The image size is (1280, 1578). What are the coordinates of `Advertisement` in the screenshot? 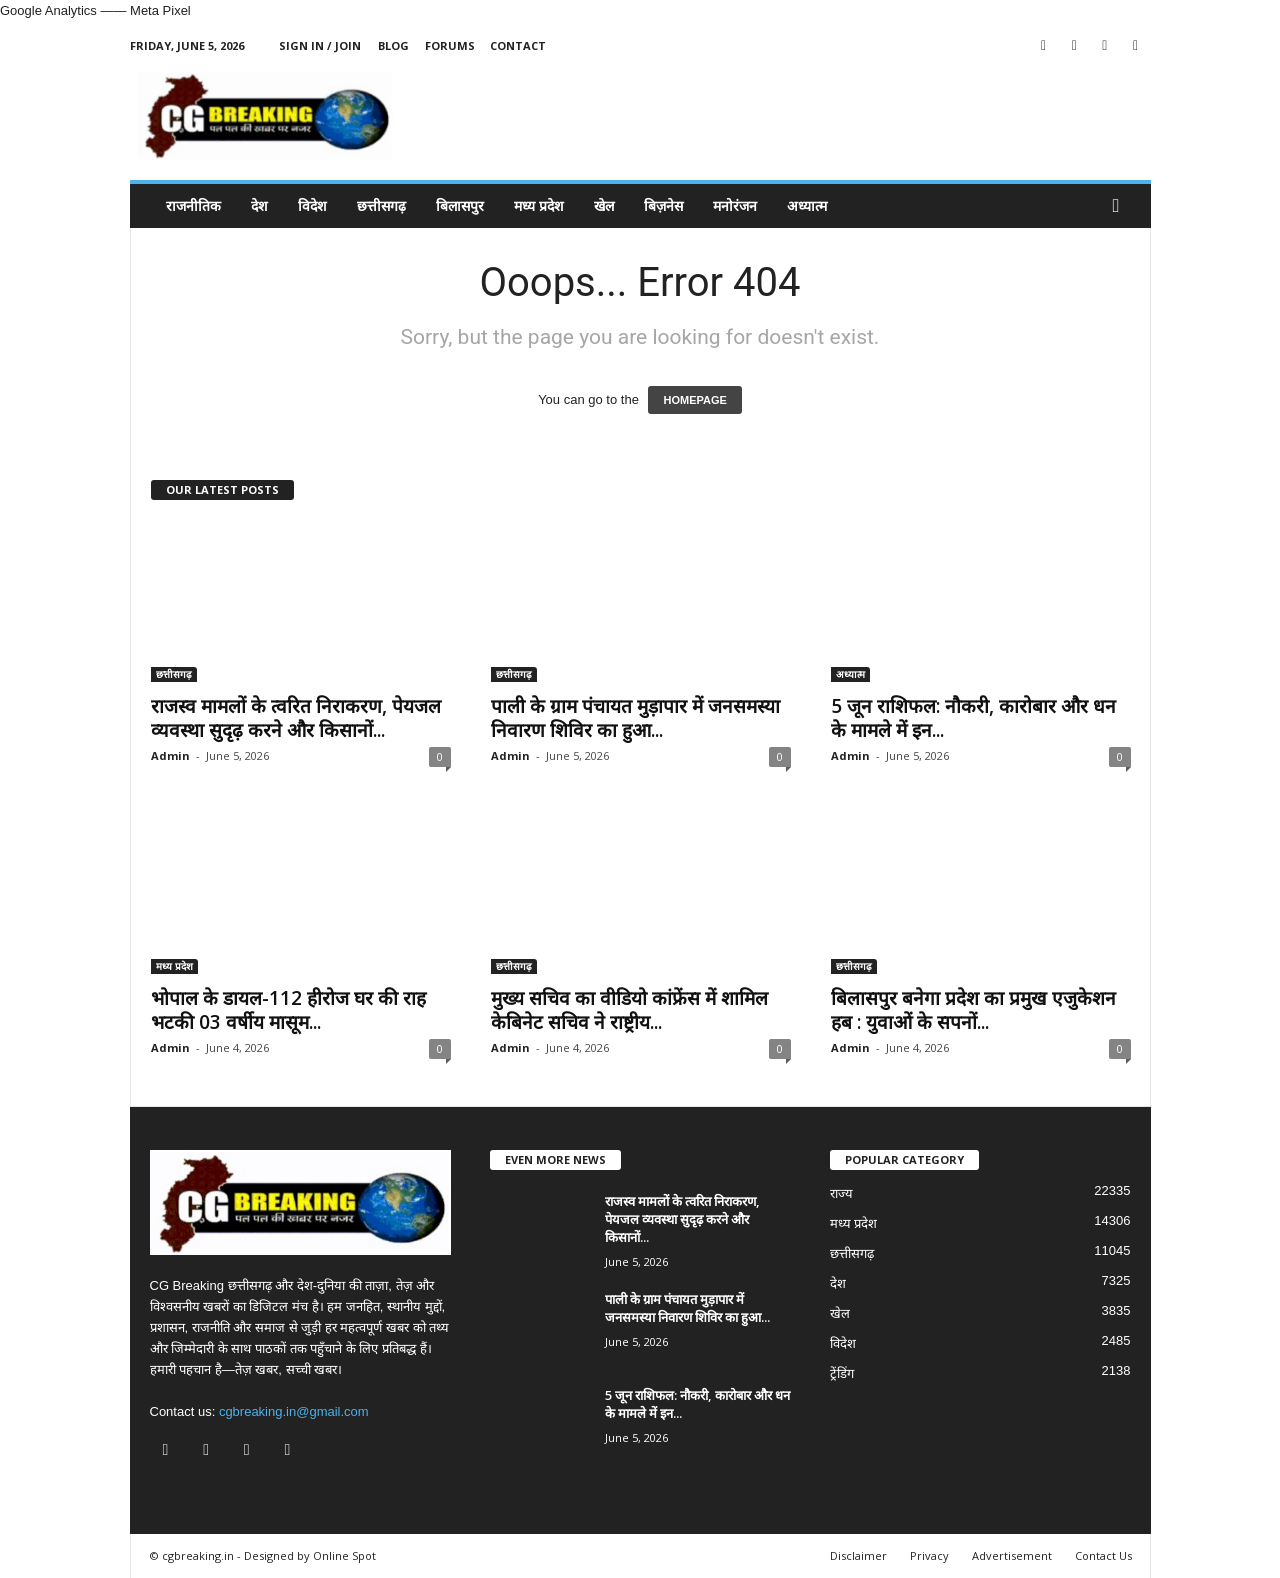 It's located at (1012, 1555).